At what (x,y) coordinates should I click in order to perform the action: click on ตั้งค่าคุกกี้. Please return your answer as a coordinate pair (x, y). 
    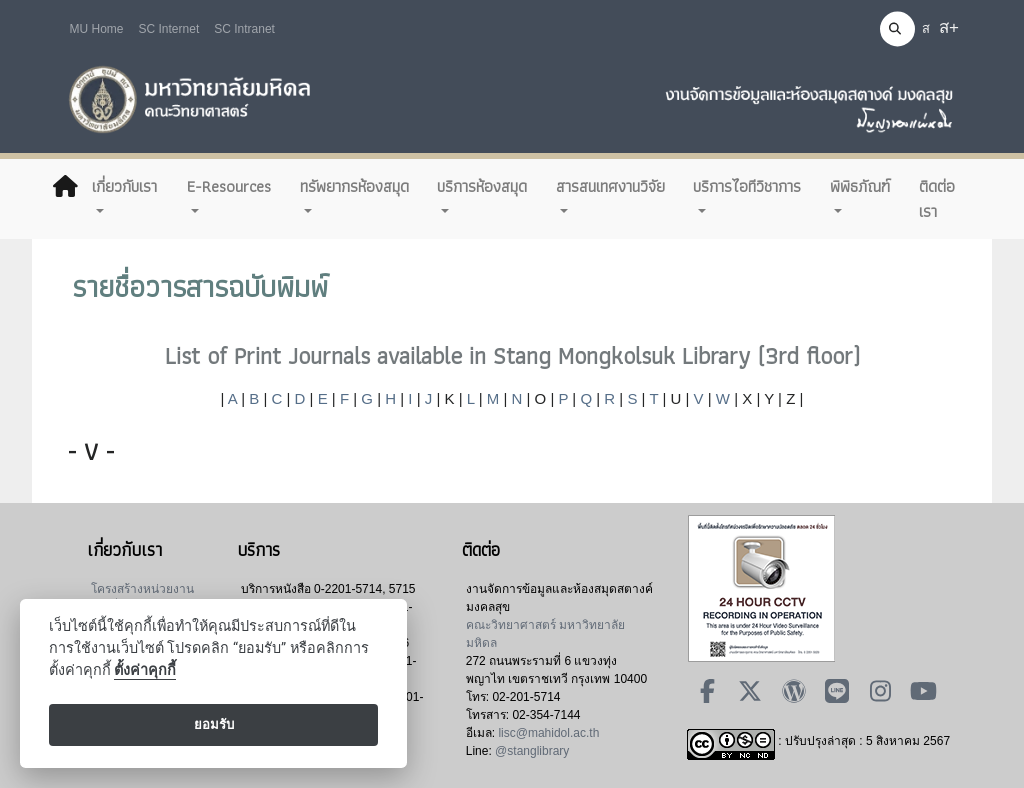
    Looking at the image, I should click on (145, 670).